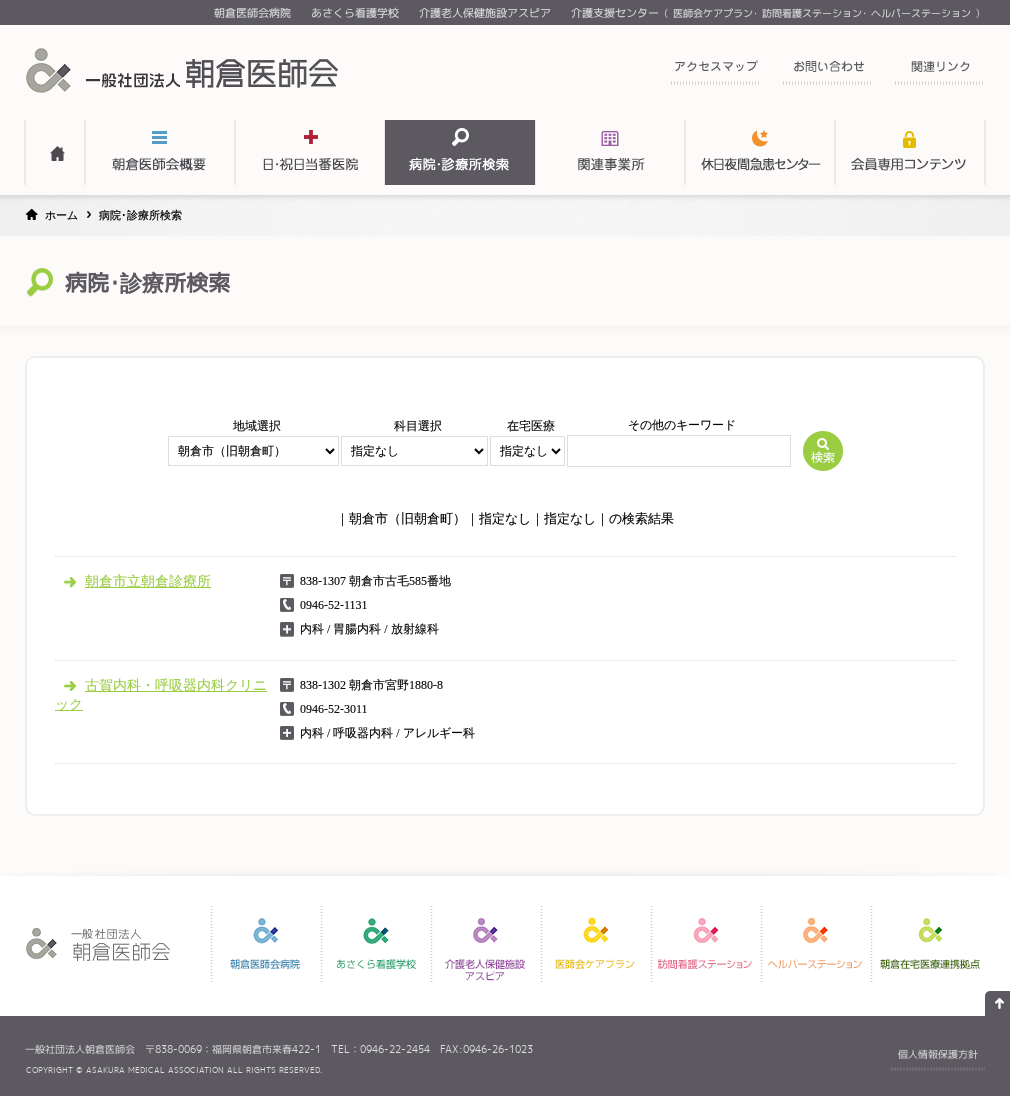 This screenshot has height=1096, width=1010. I want to click on 医師会ケアプラン, so click(713, 13).